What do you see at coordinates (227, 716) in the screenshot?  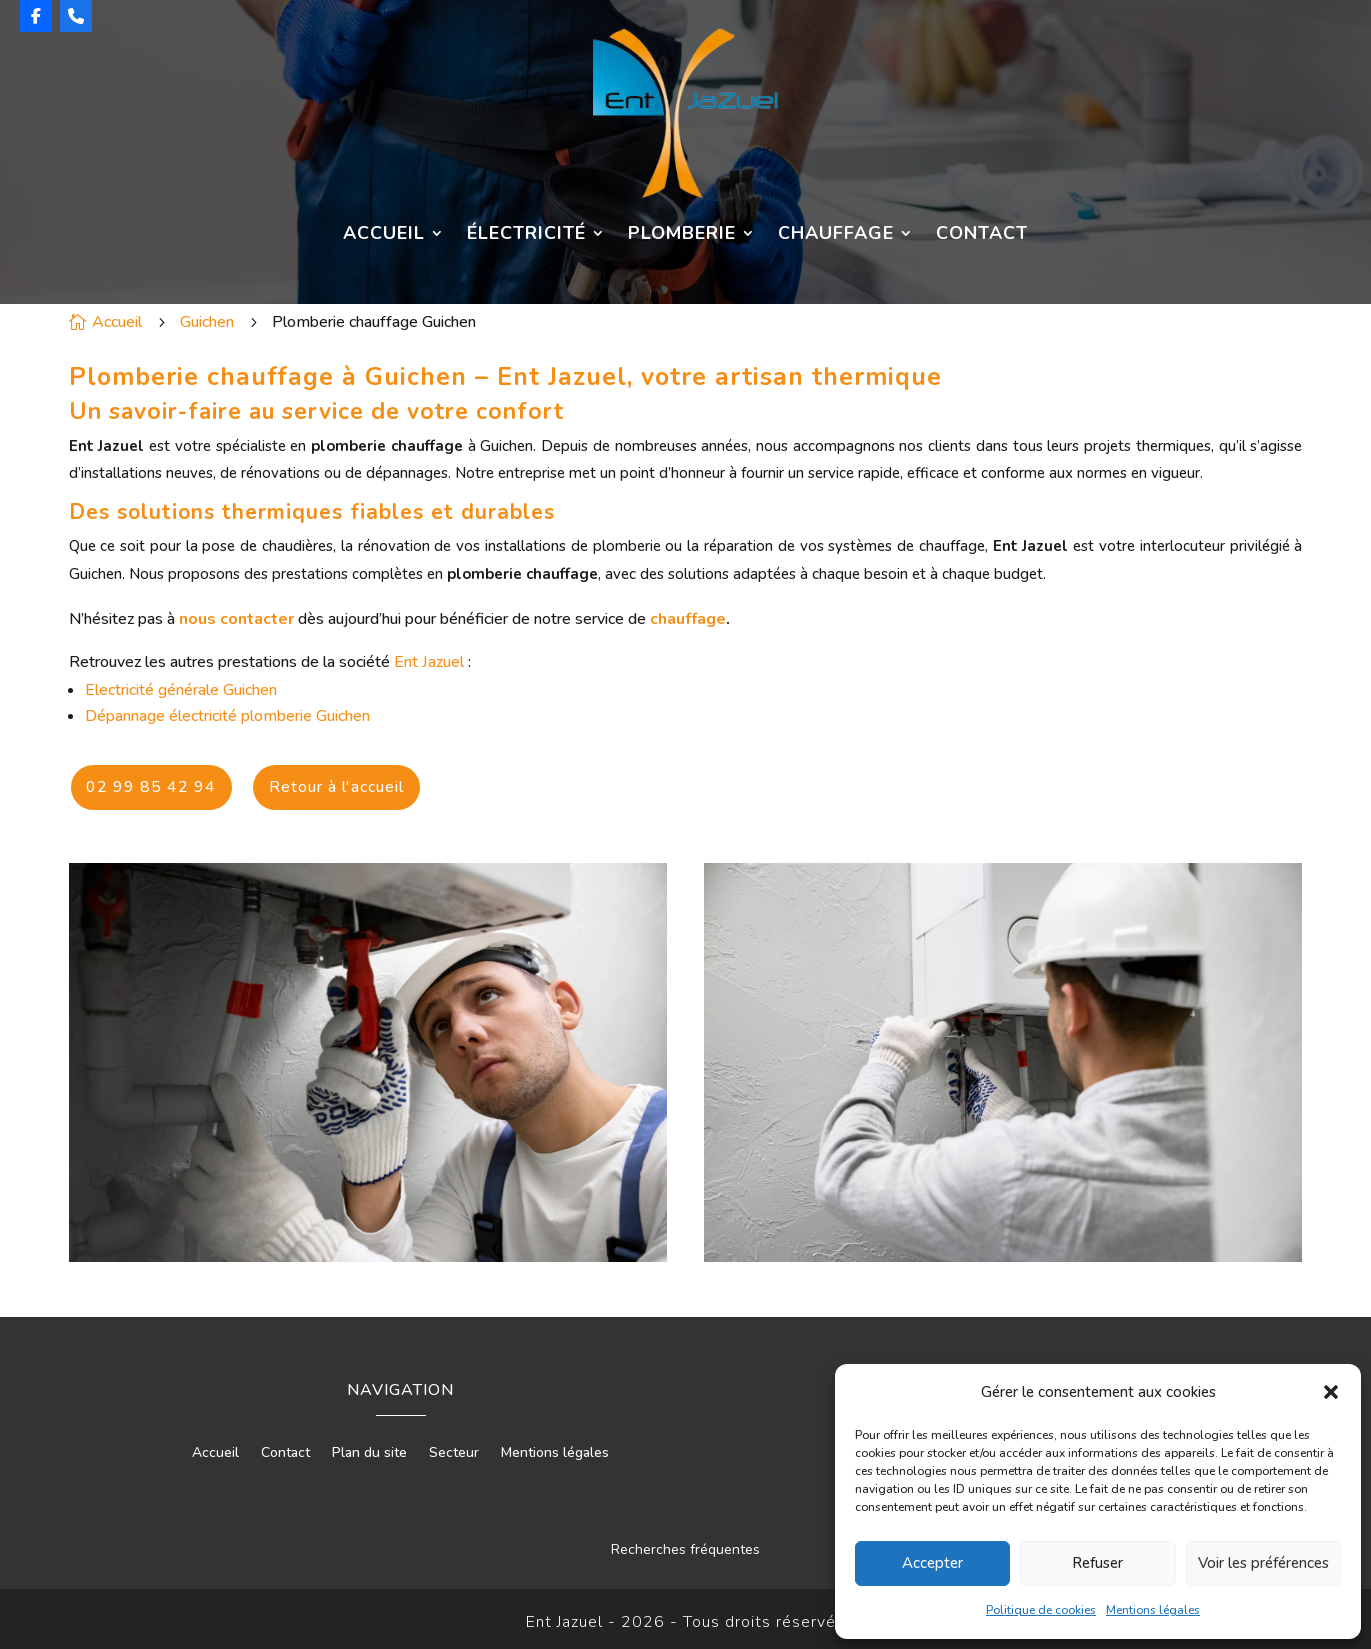 I see `Dépannage électricité plomberie Guichen` at bounding box center [227, 716].